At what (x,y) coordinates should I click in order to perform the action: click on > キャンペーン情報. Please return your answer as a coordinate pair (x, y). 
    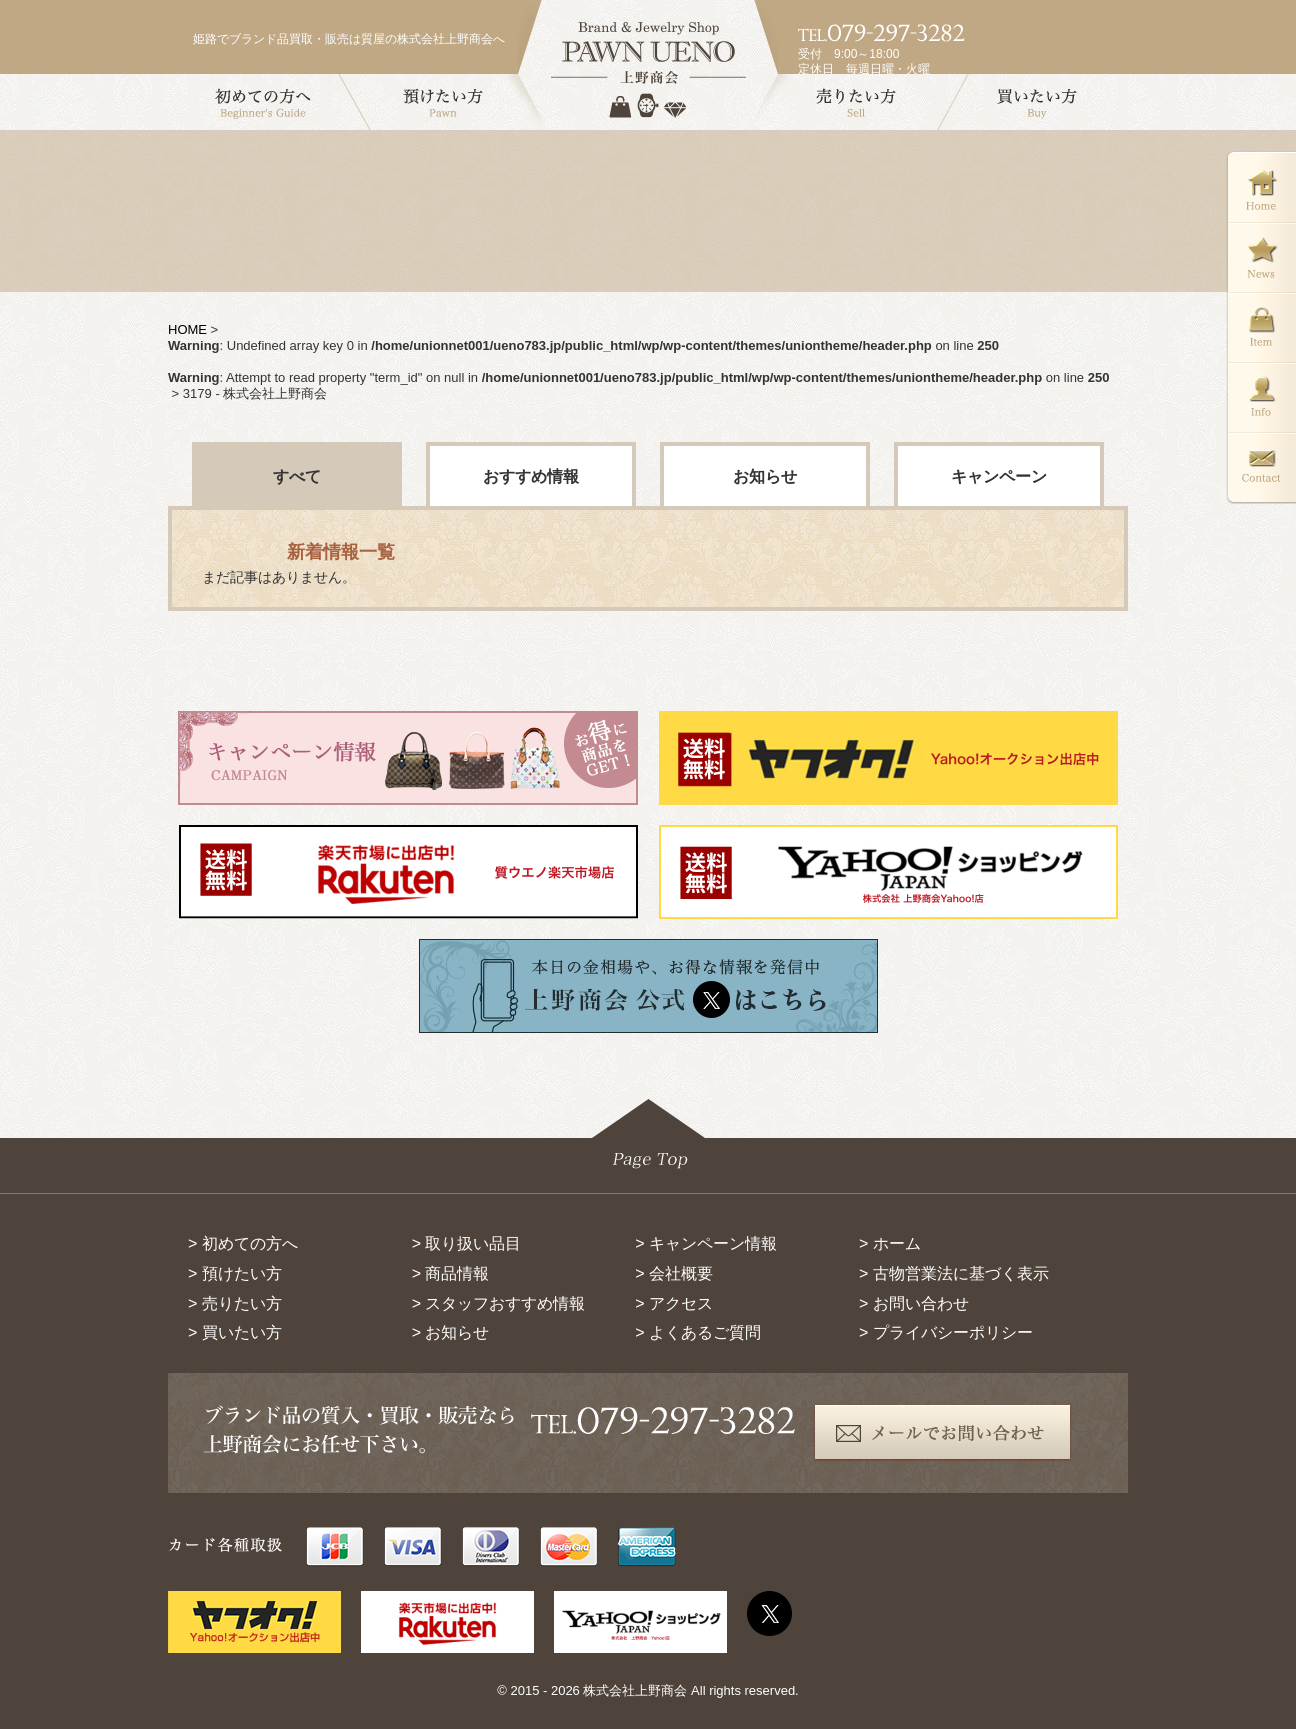
    Looking at the image, I should click on (706, 1243).